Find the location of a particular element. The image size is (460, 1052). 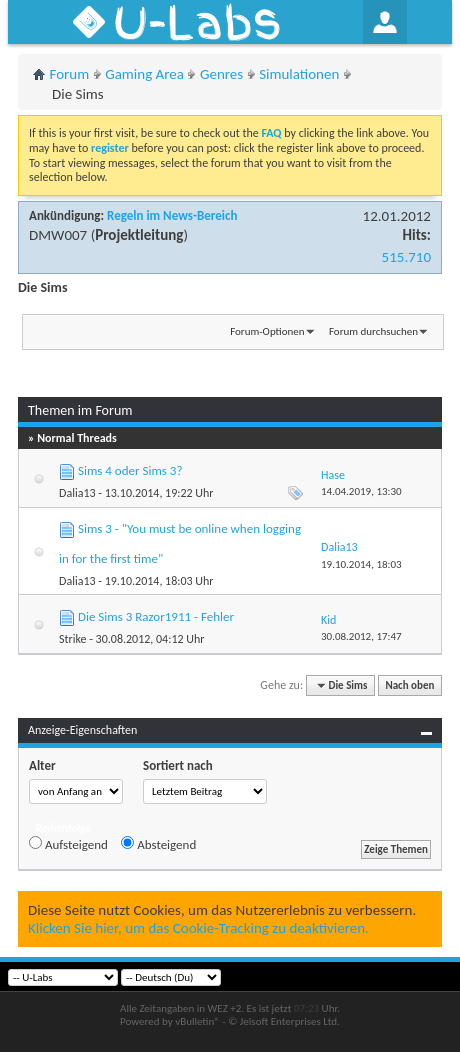

19.10.2014, is located at coordinates (361, 564).